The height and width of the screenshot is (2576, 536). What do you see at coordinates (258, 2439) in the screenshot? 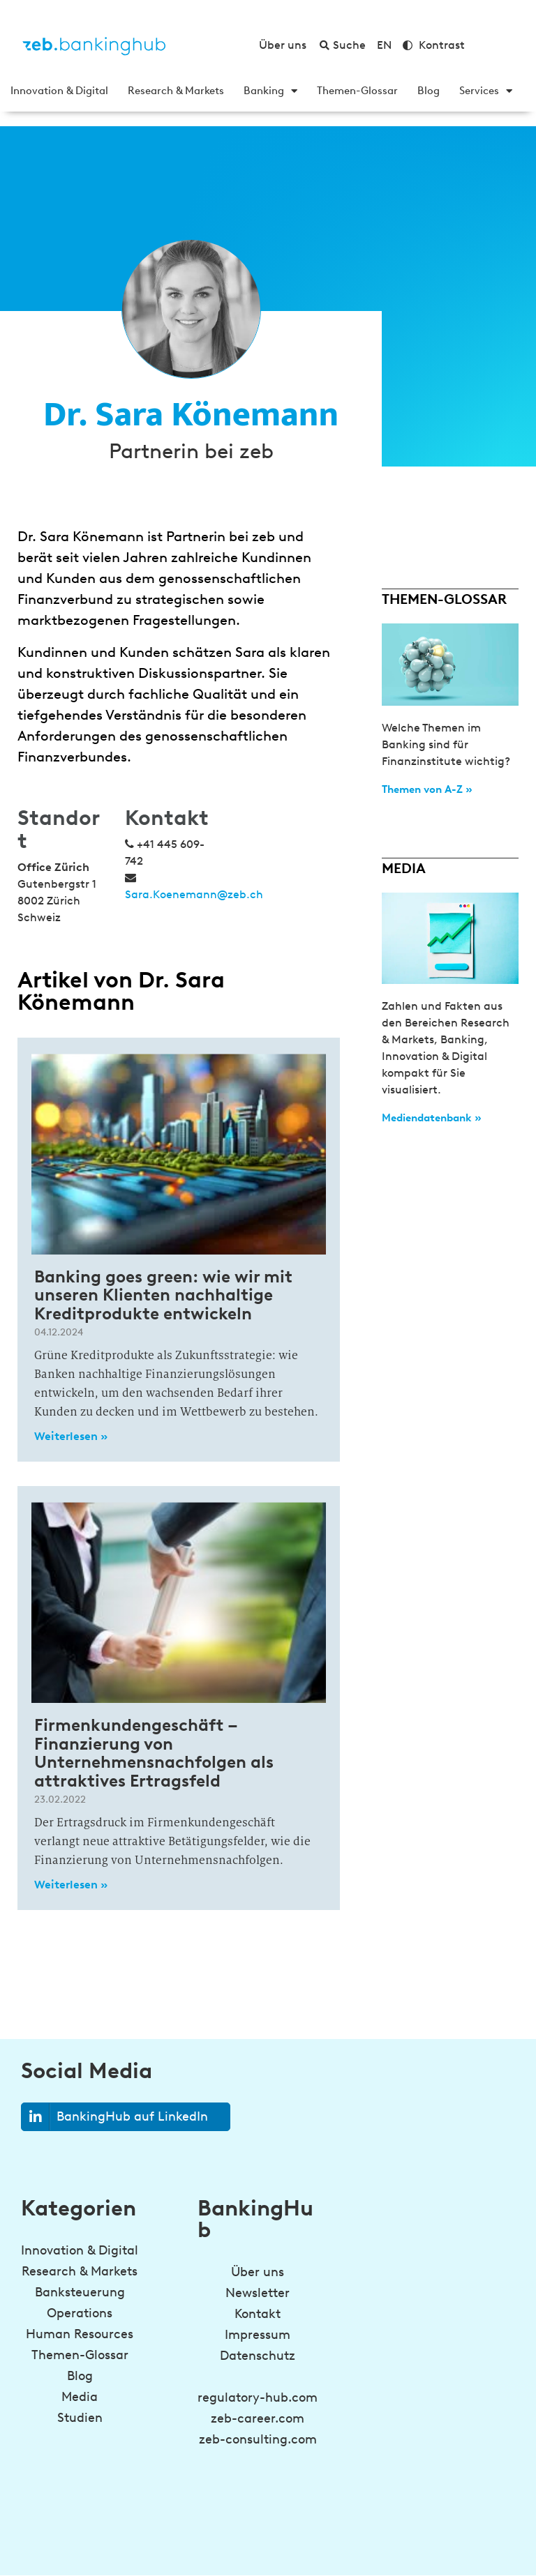
I see `zeb-consulting.com` at bounding box center [258, 2439].